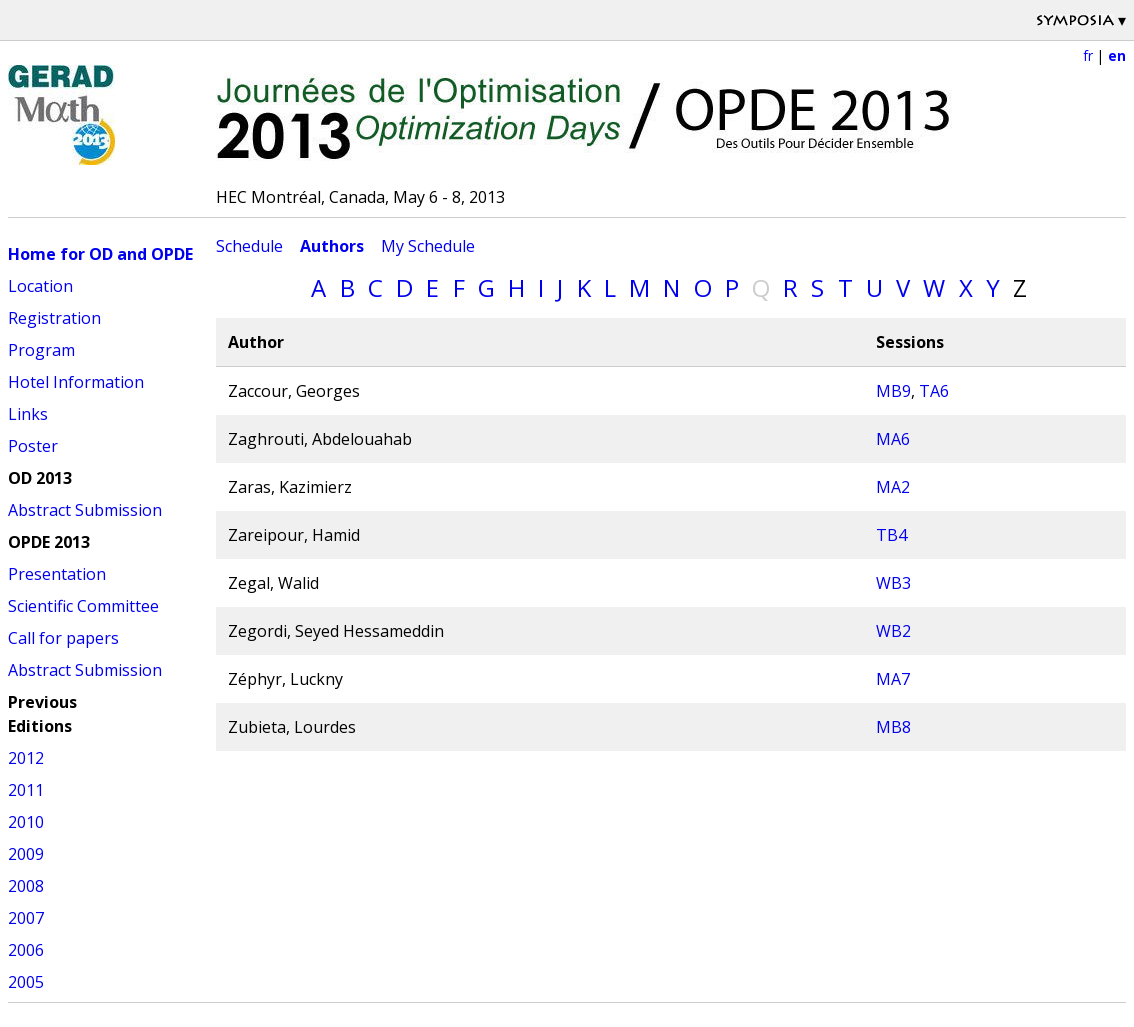 The height and width of the screenshot is (1027, 1134). I want to click on My Schedule, so click(428, 246).